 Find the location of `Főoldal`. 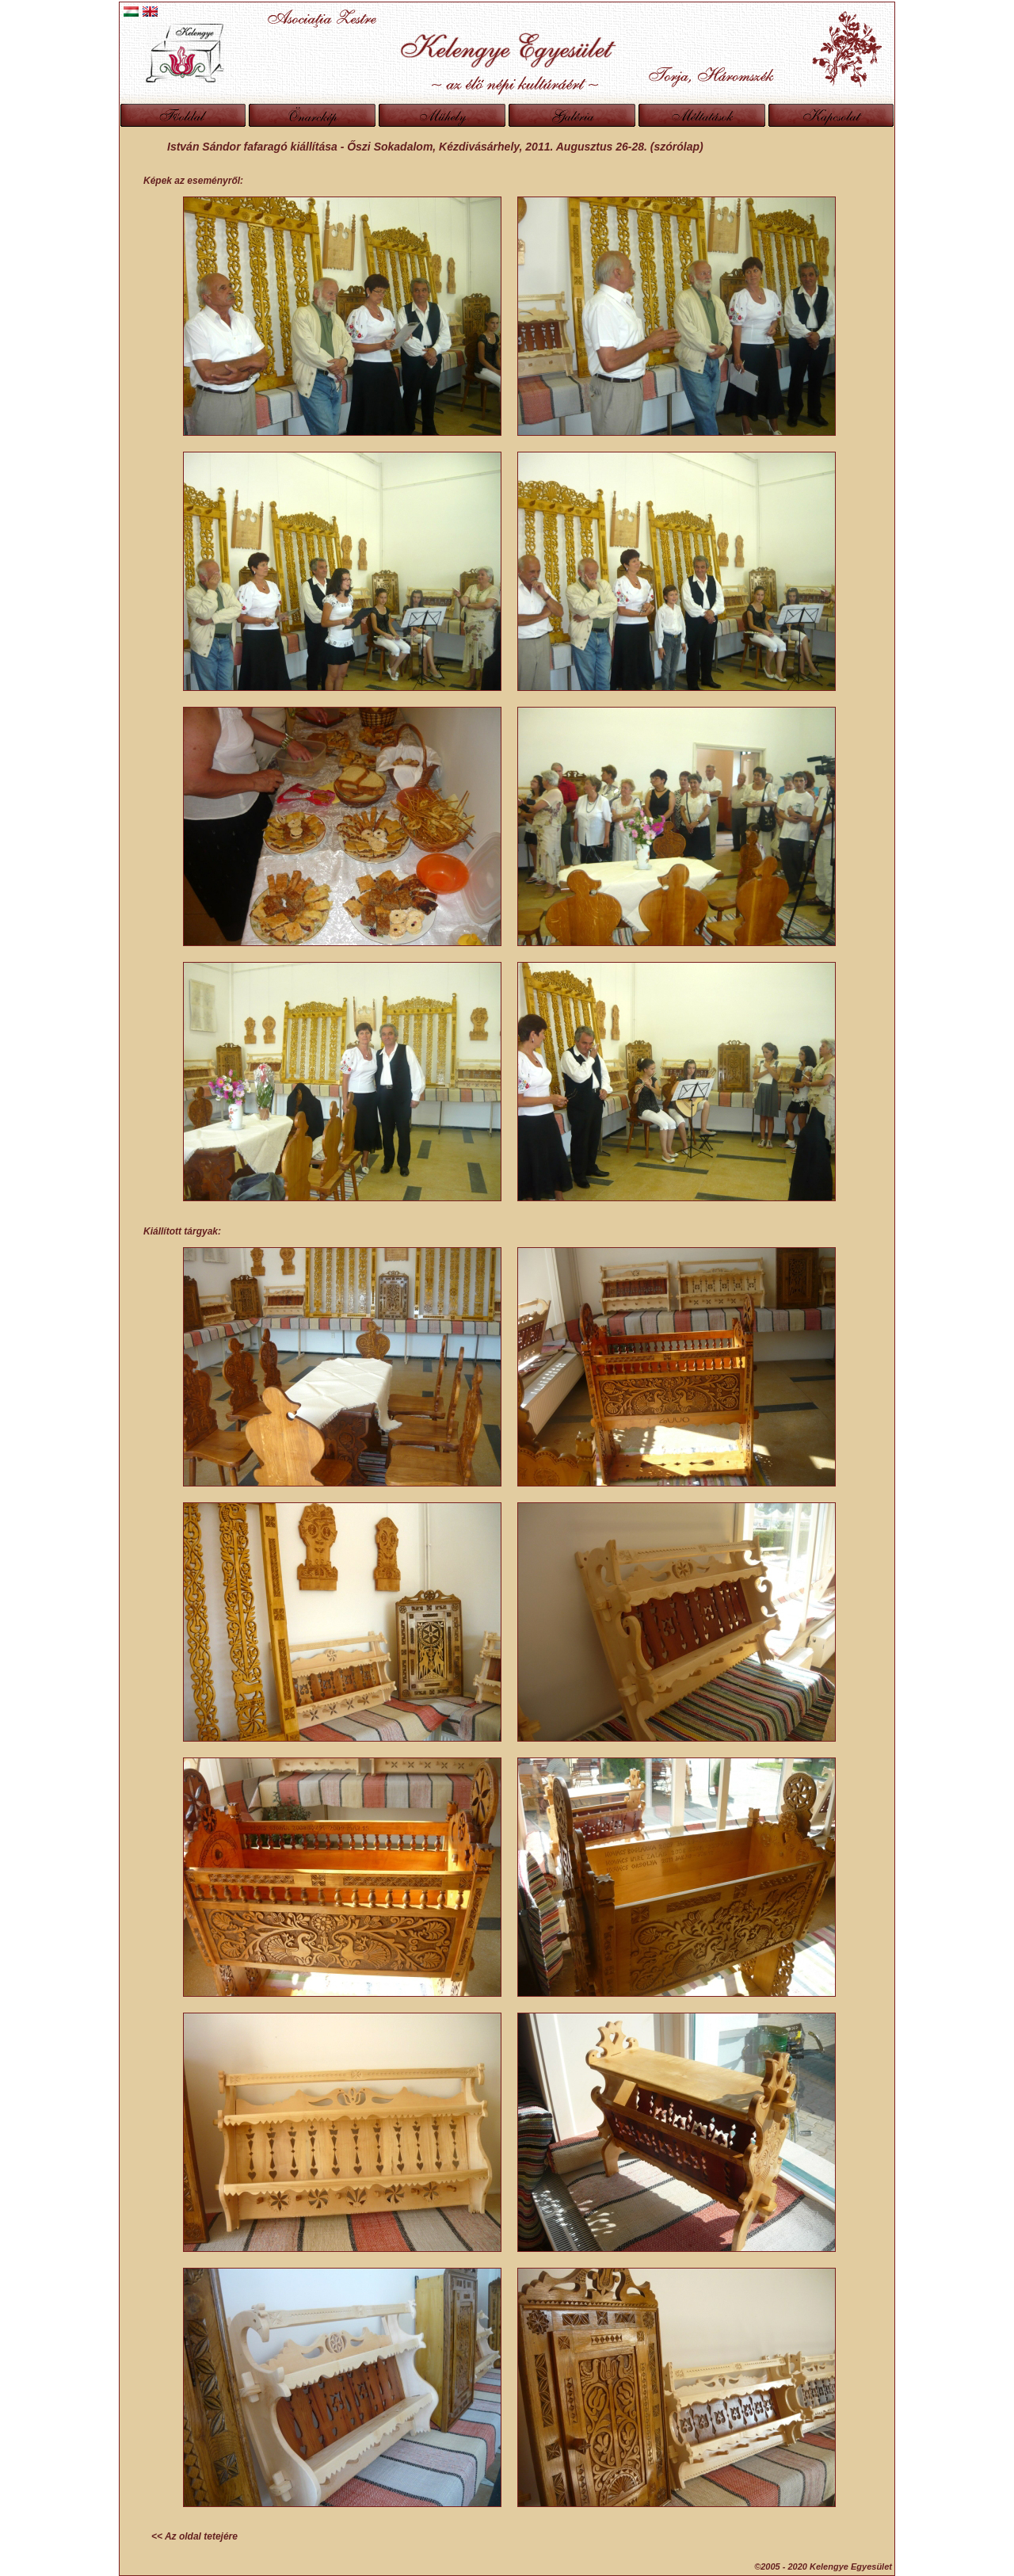

Főoldal is located at coordinates (183, 115).